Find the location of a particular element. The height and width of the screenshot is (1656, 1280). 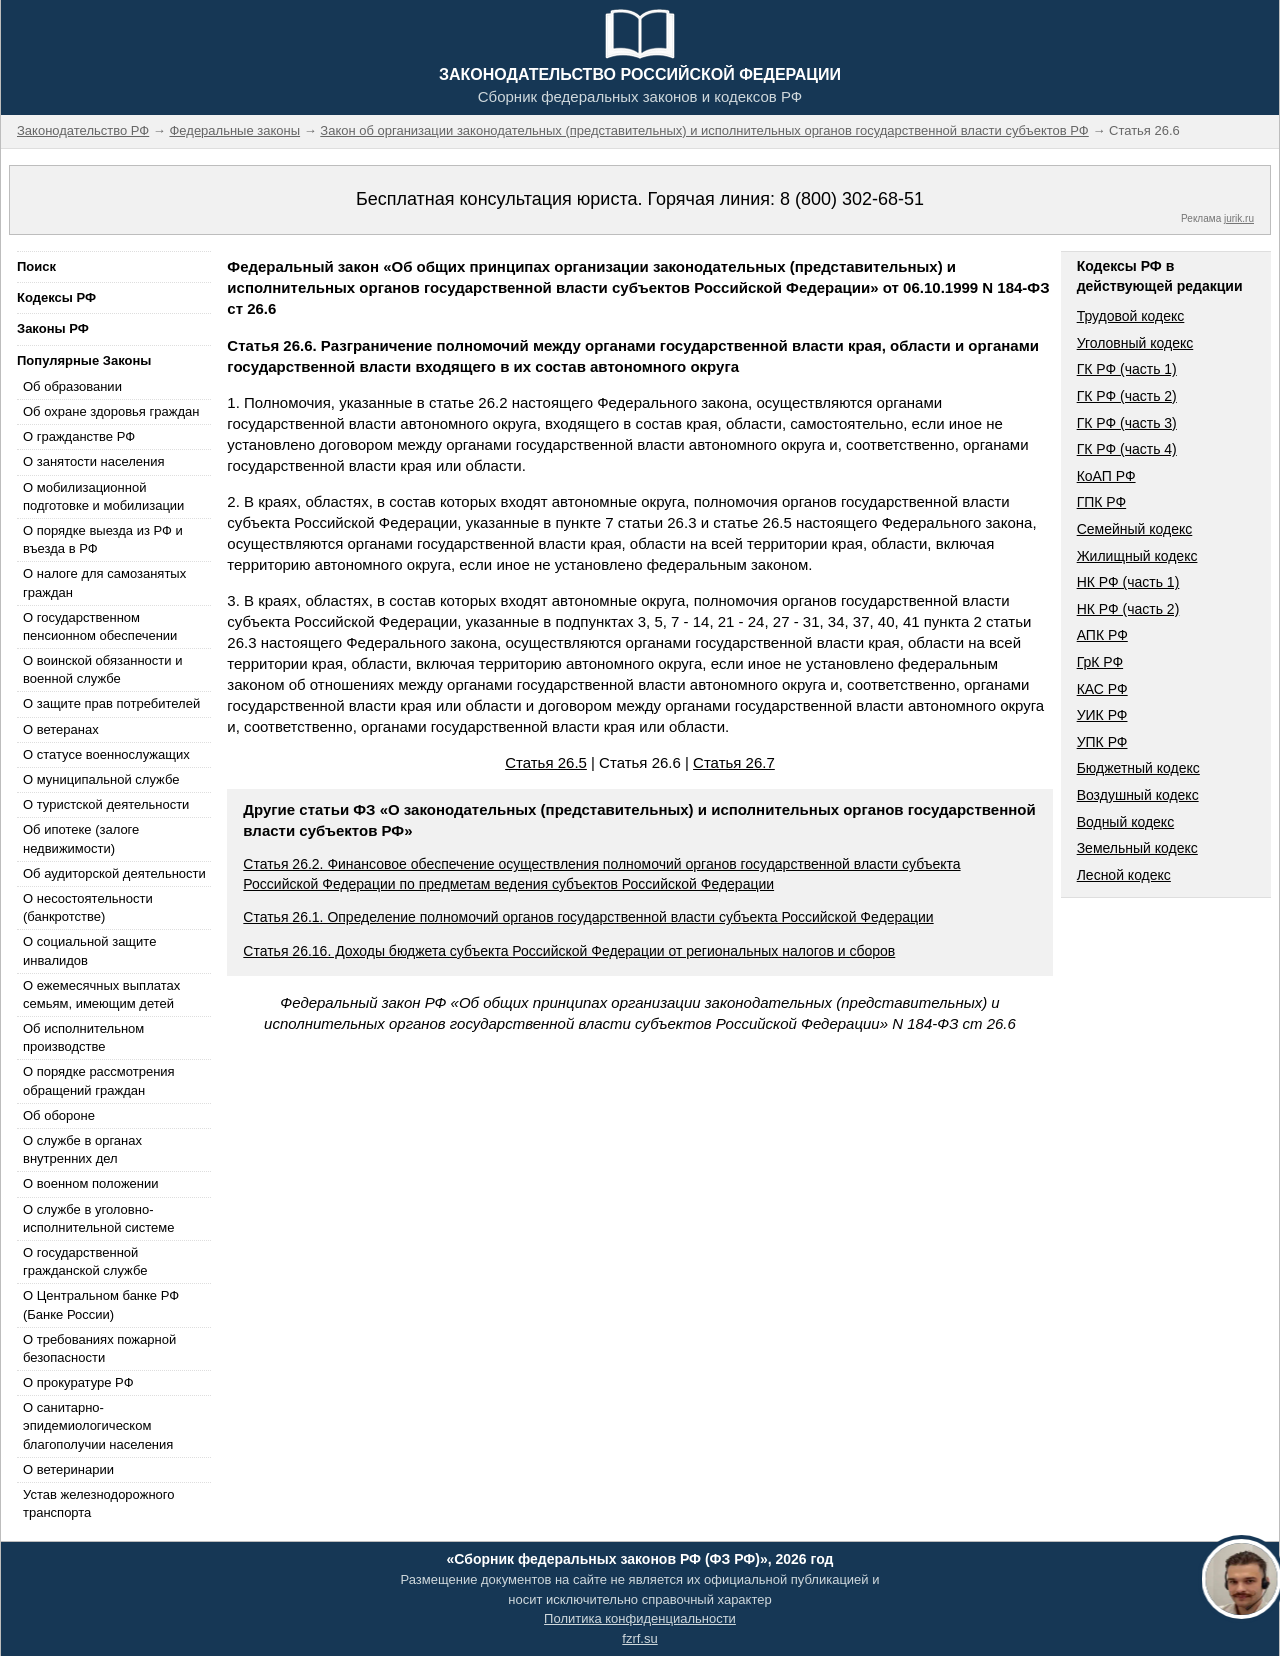

Статья 26.1. Определение полномочий органов государственной власти субъекта Российской Федерации is located at coordinates (588, 917).